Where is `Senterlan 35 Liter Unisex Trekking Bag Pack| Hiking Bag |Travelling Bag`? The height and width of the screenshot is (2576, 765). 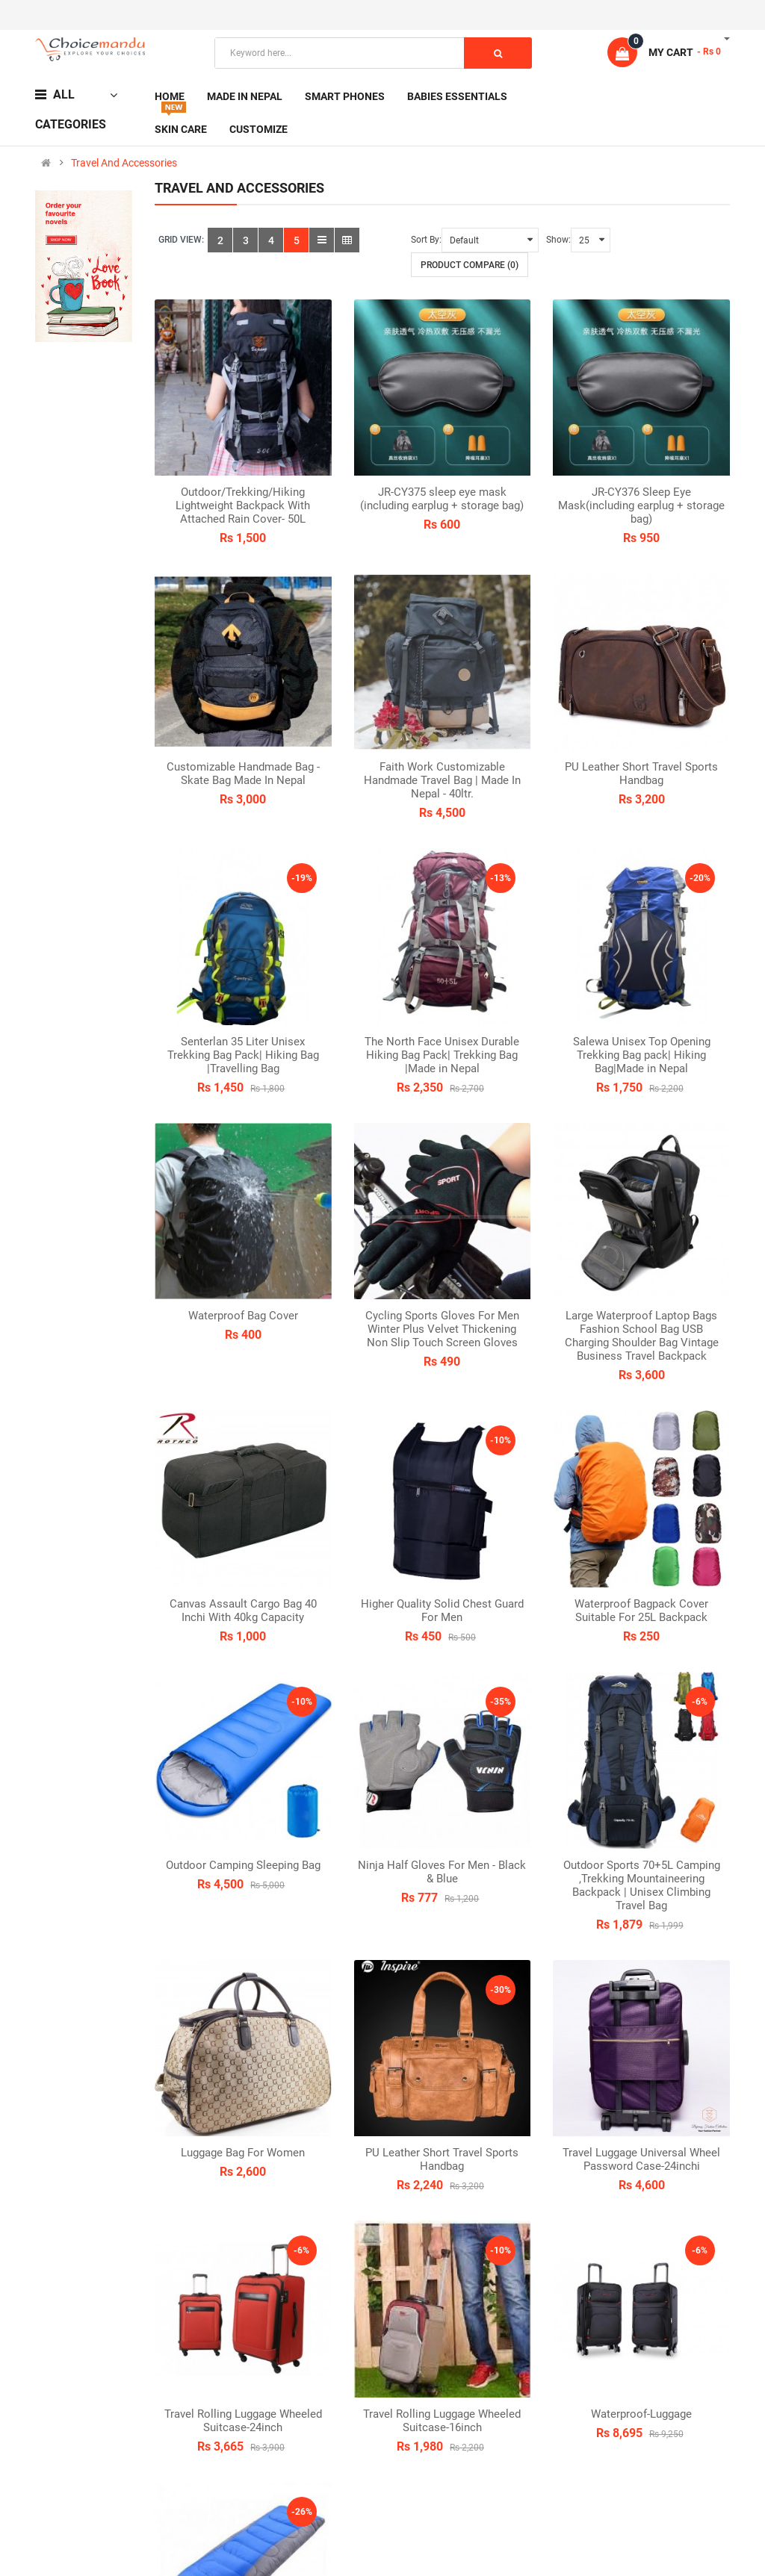 Senterlan 35 Liter Unisex Trekking Bag Pack| Hiking Bag |Travelling Bag is located at coordinates (243, 1055).